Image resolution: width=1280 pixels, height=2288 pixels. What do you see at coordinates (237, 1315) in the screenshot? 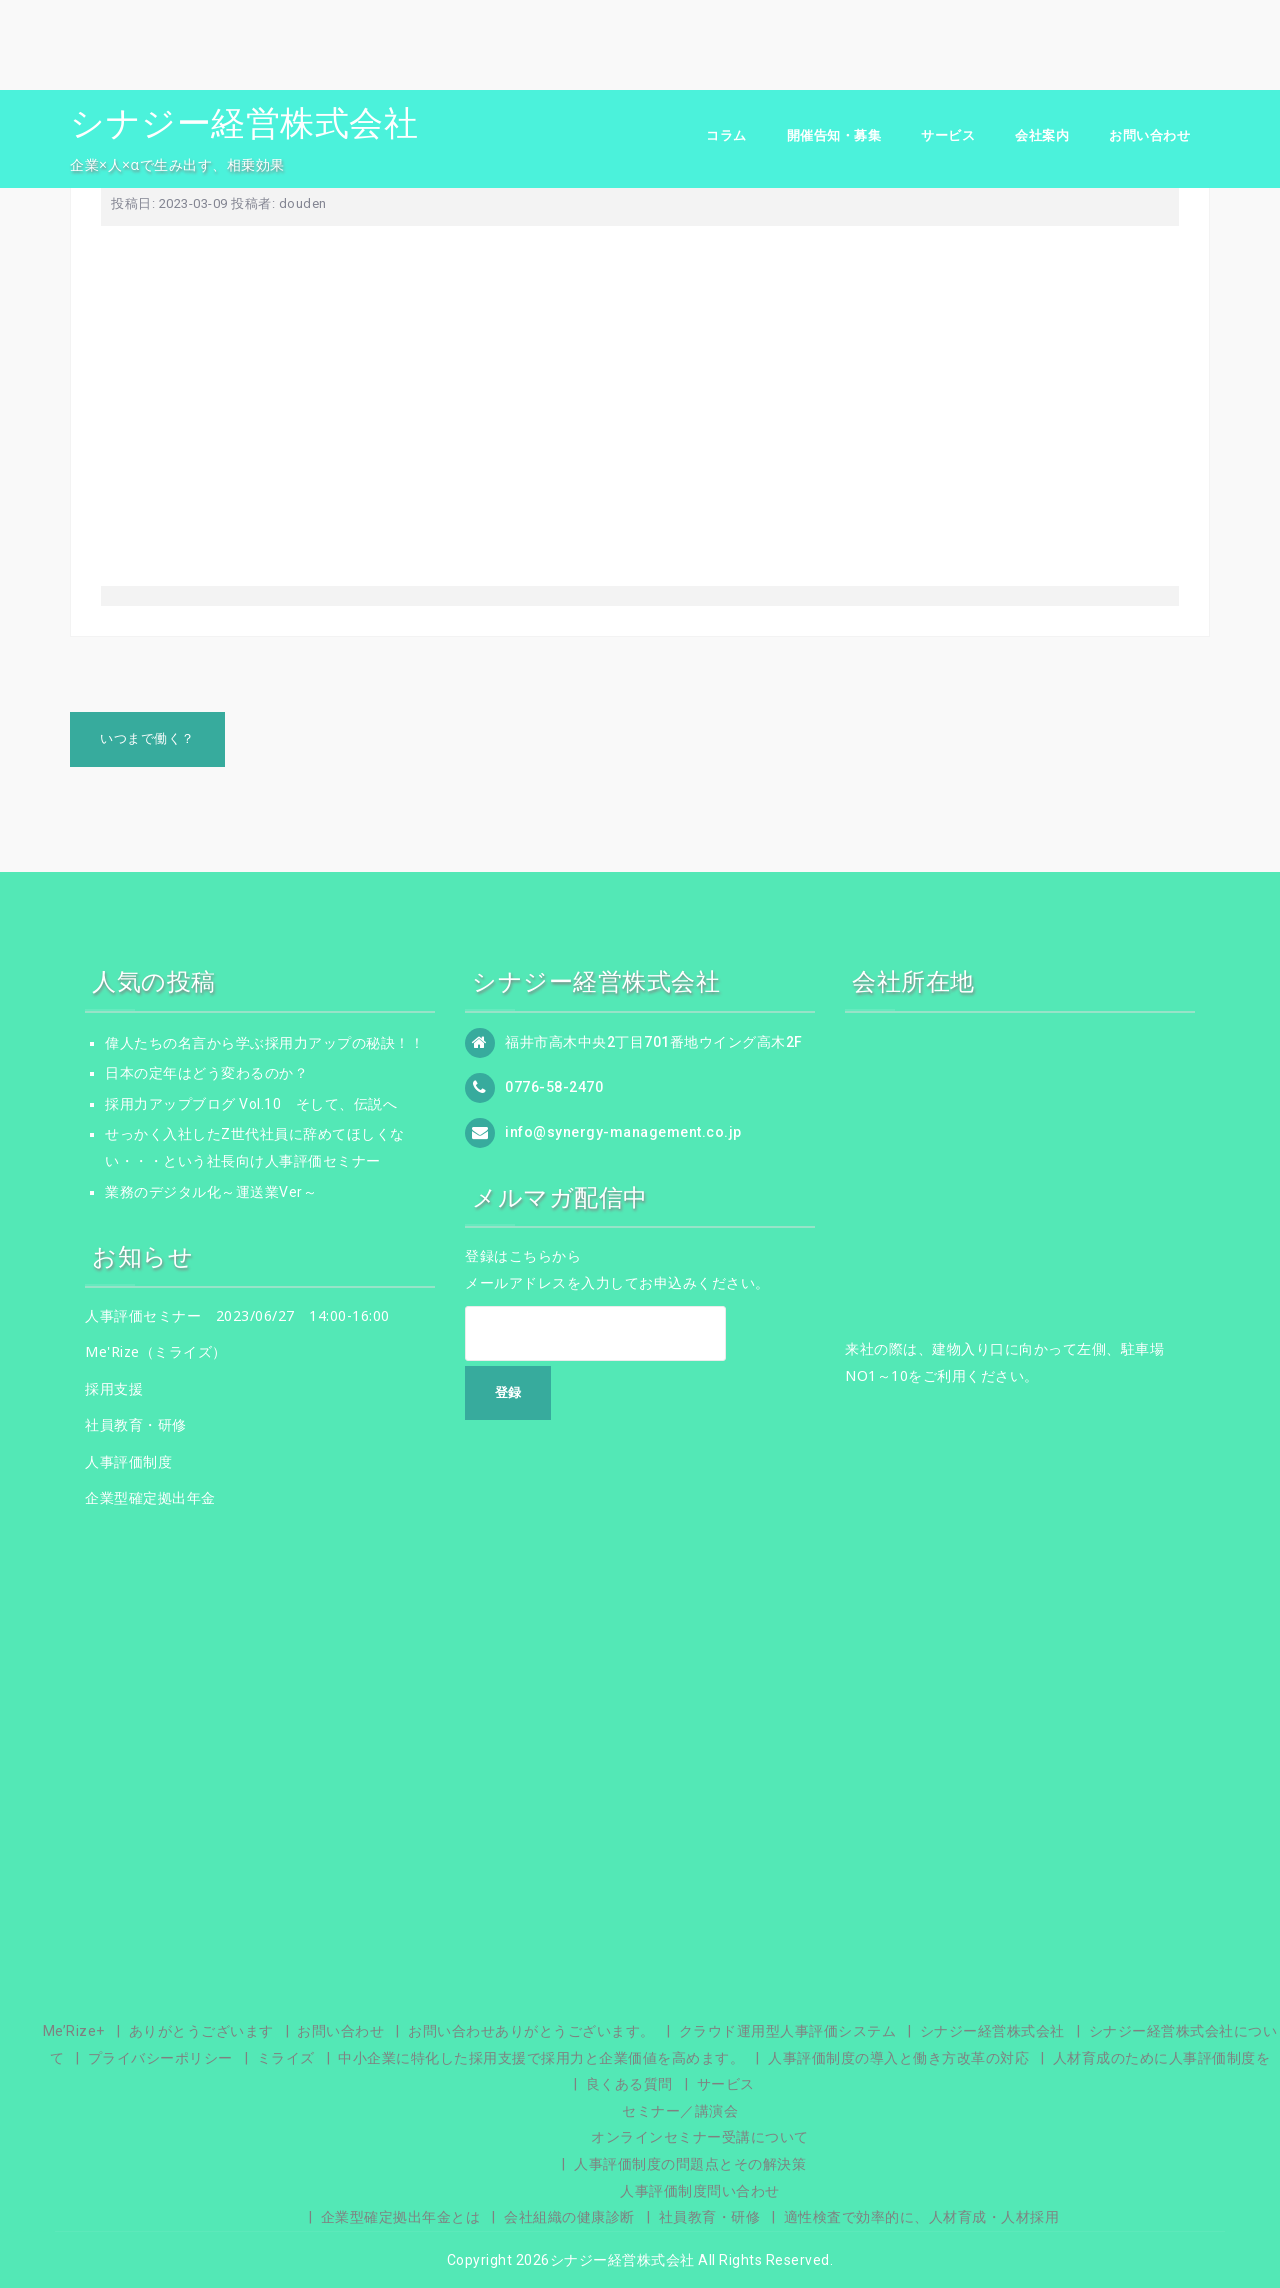
I see `人事評価セミナー 2023/06/27 14:00-16:00` at bounding box center [237, 1315].